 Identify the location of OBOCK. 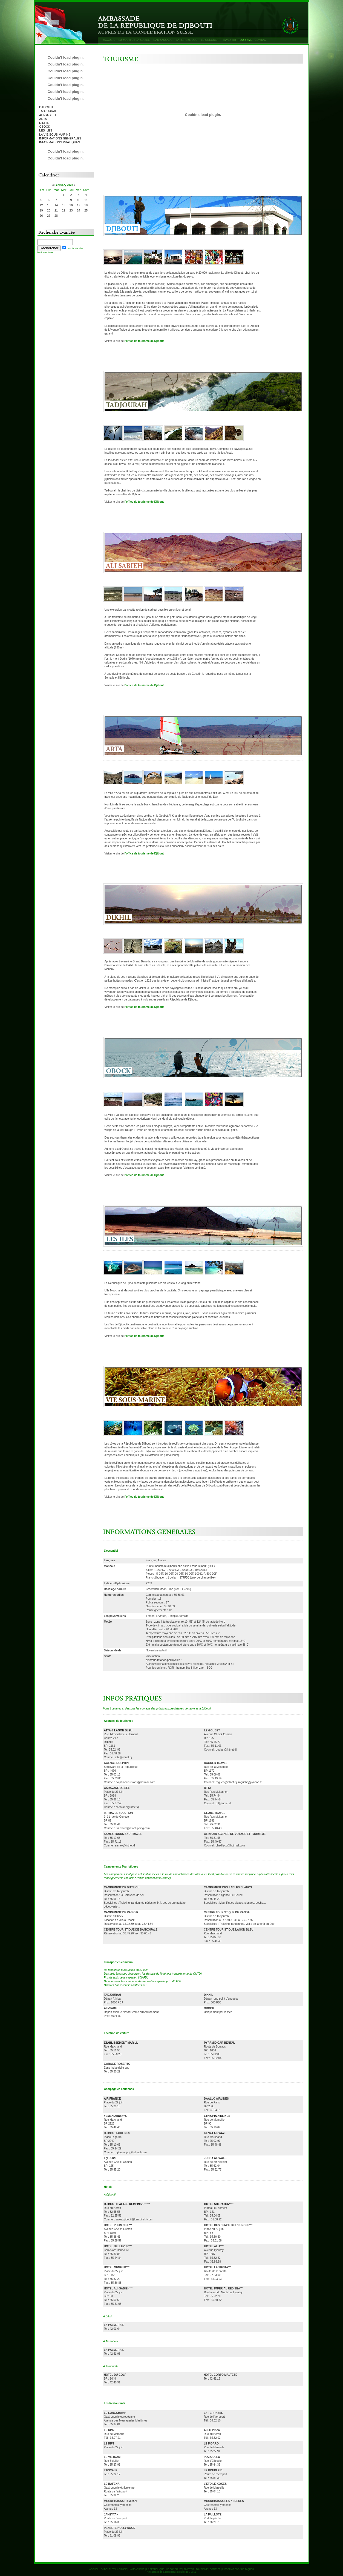
(44, 126).